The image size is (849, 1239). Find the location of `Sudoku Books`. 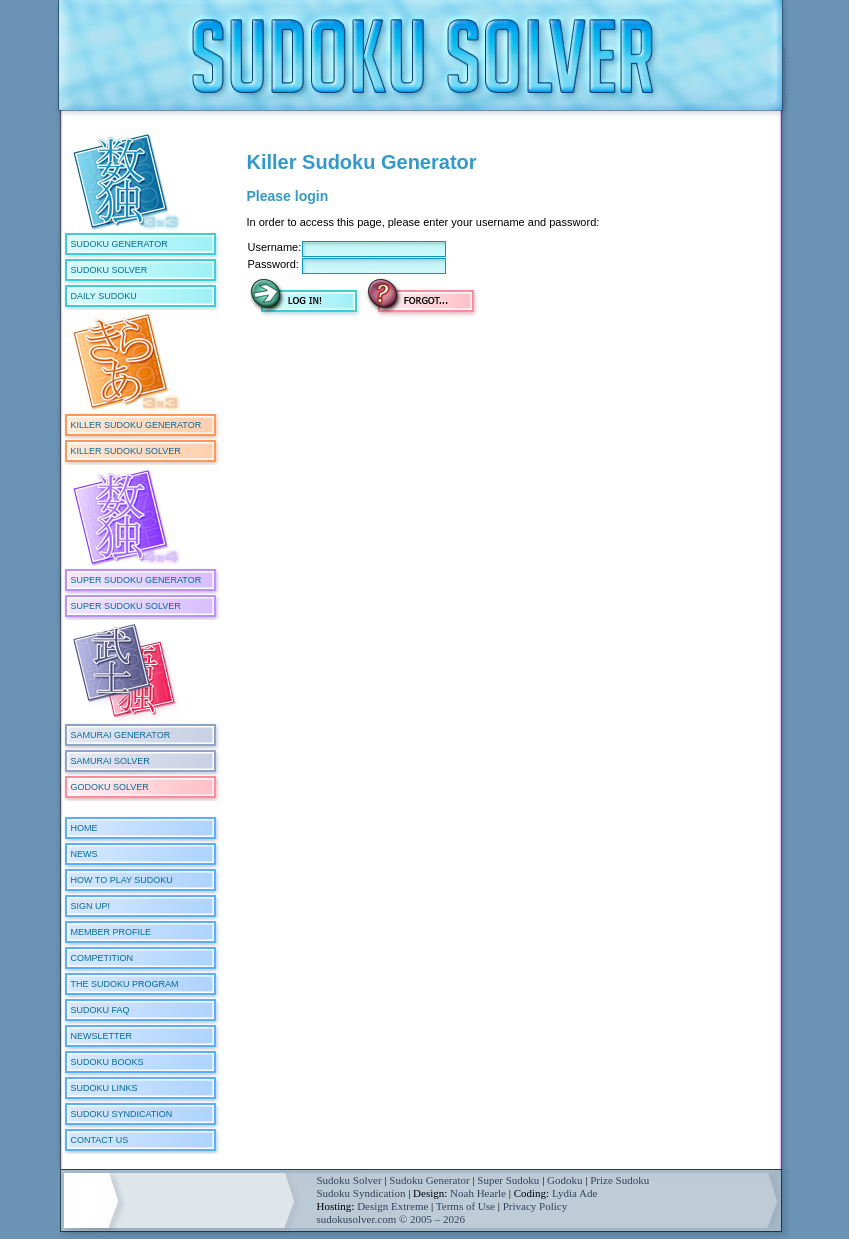

Sudoku Books is located at coordinates (107, 1062).